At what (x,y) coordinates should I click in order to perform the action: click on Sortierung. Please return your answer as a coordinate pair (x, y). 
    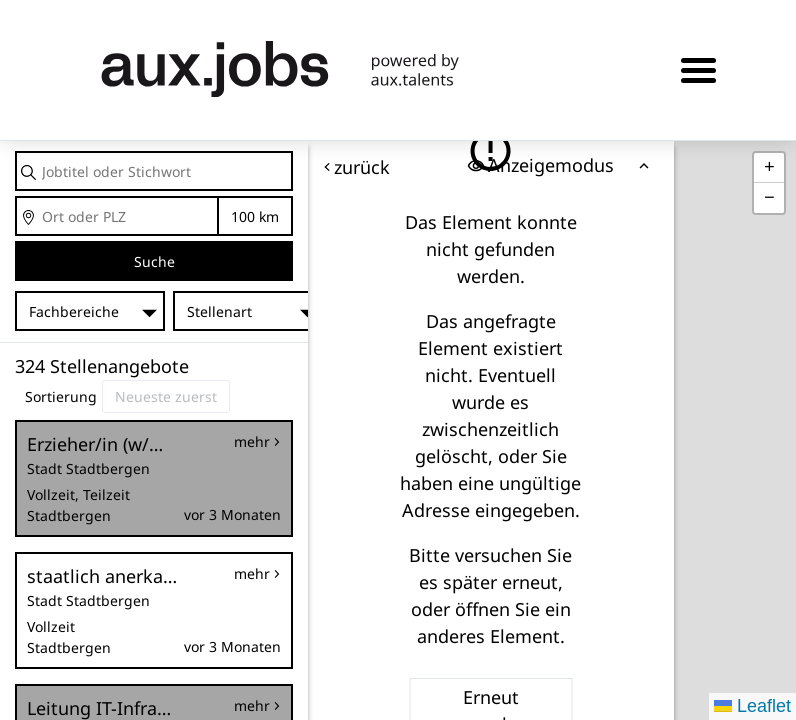
    Looking at the image, I should click on (61, 396).